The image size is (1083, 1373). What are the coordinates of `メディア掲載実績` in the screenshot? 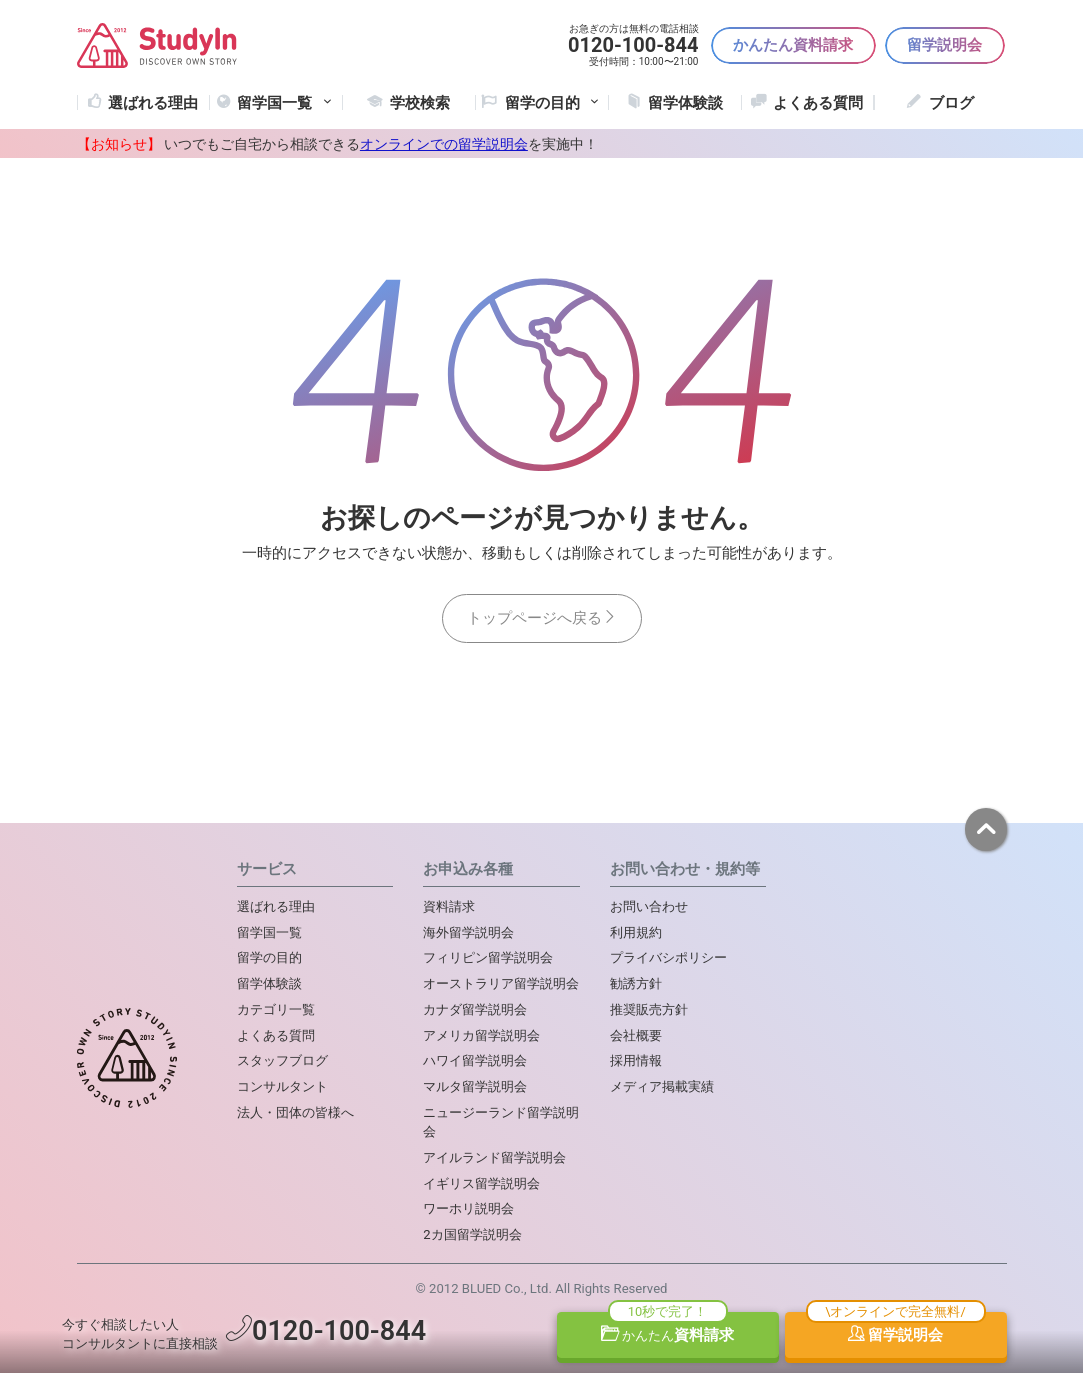 It's located at (662, 1086).